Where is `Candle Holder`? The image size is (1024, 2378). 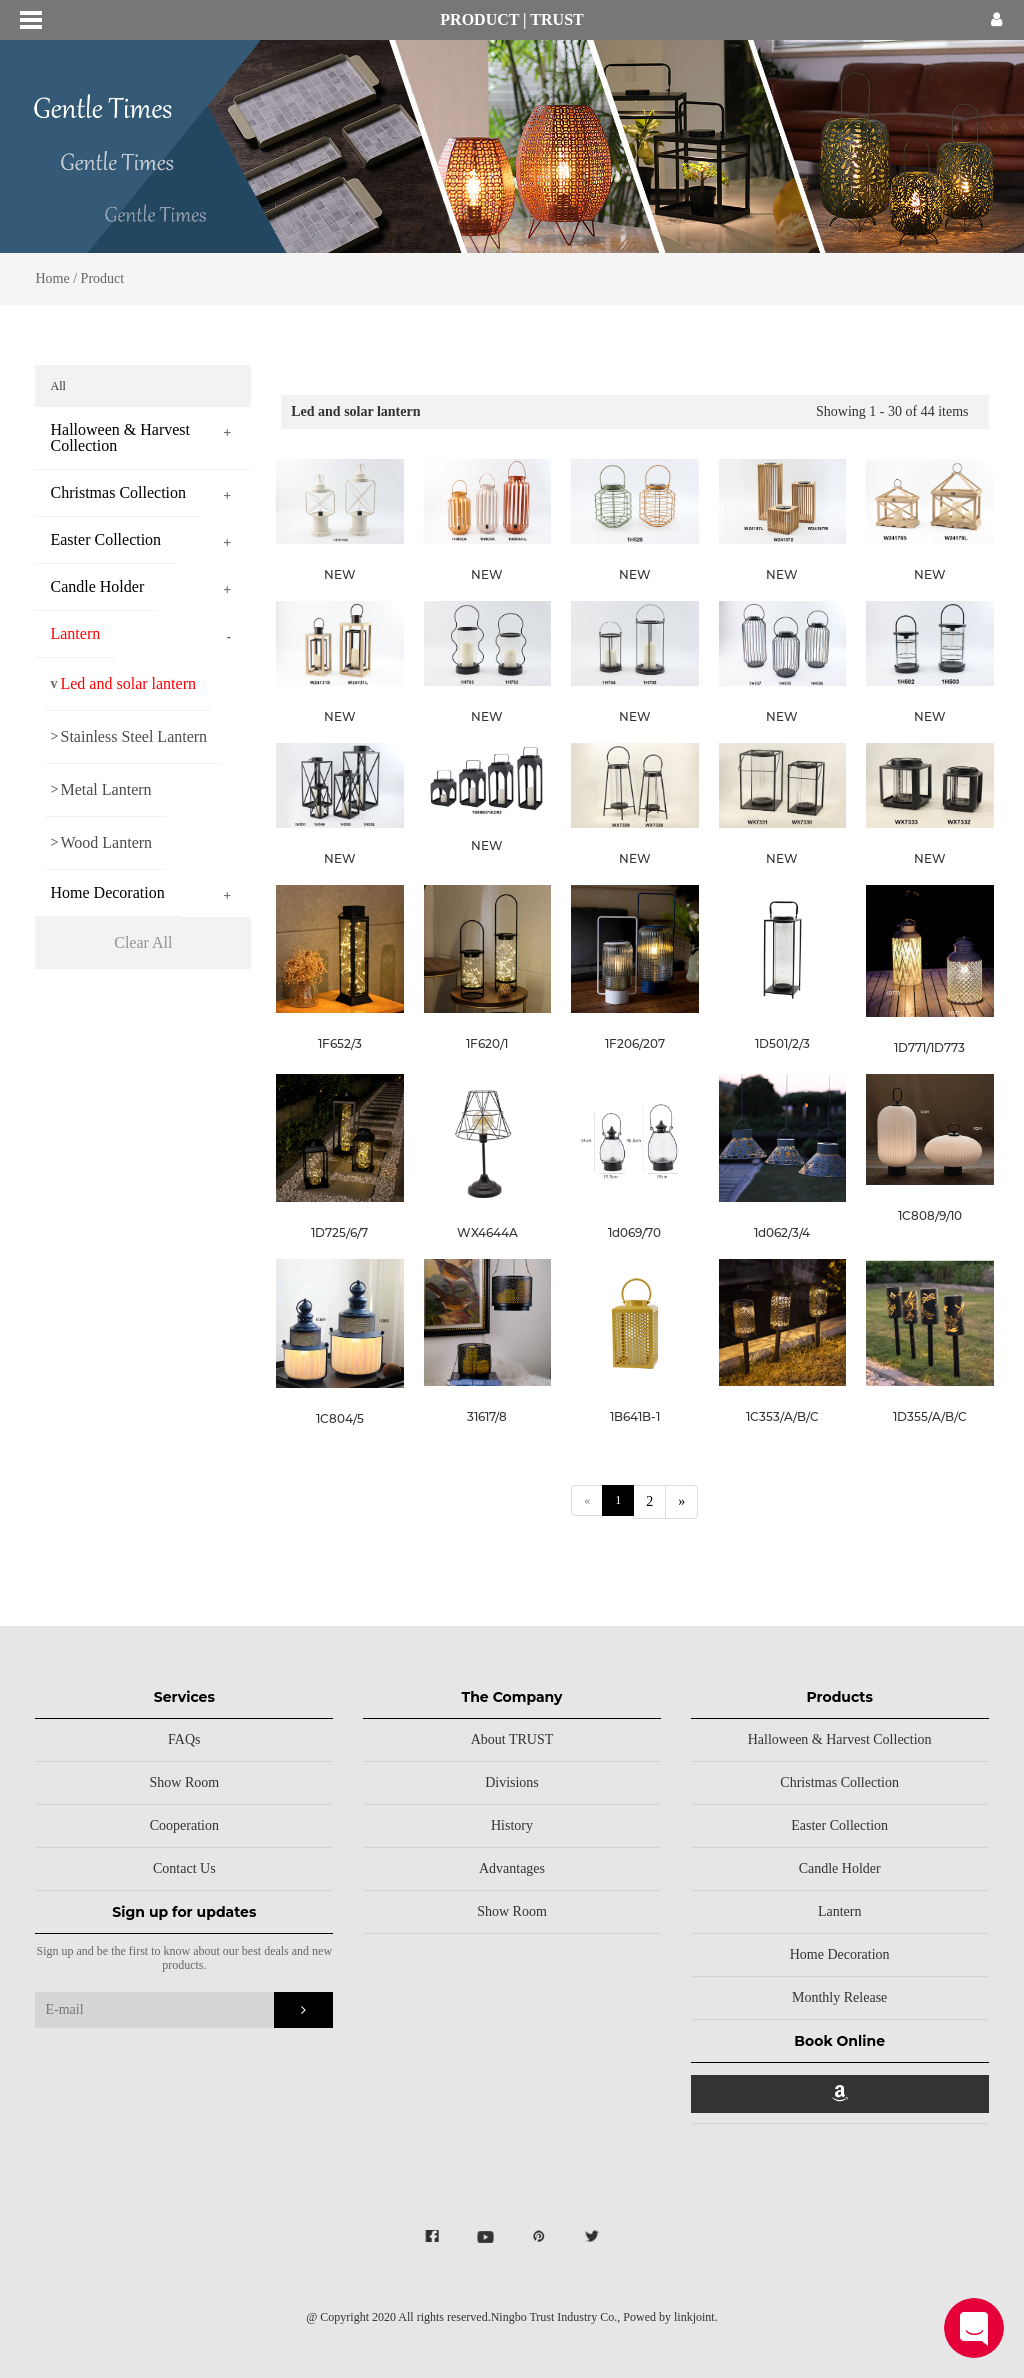 Candle Holder is located at coordinates (840, 1868).